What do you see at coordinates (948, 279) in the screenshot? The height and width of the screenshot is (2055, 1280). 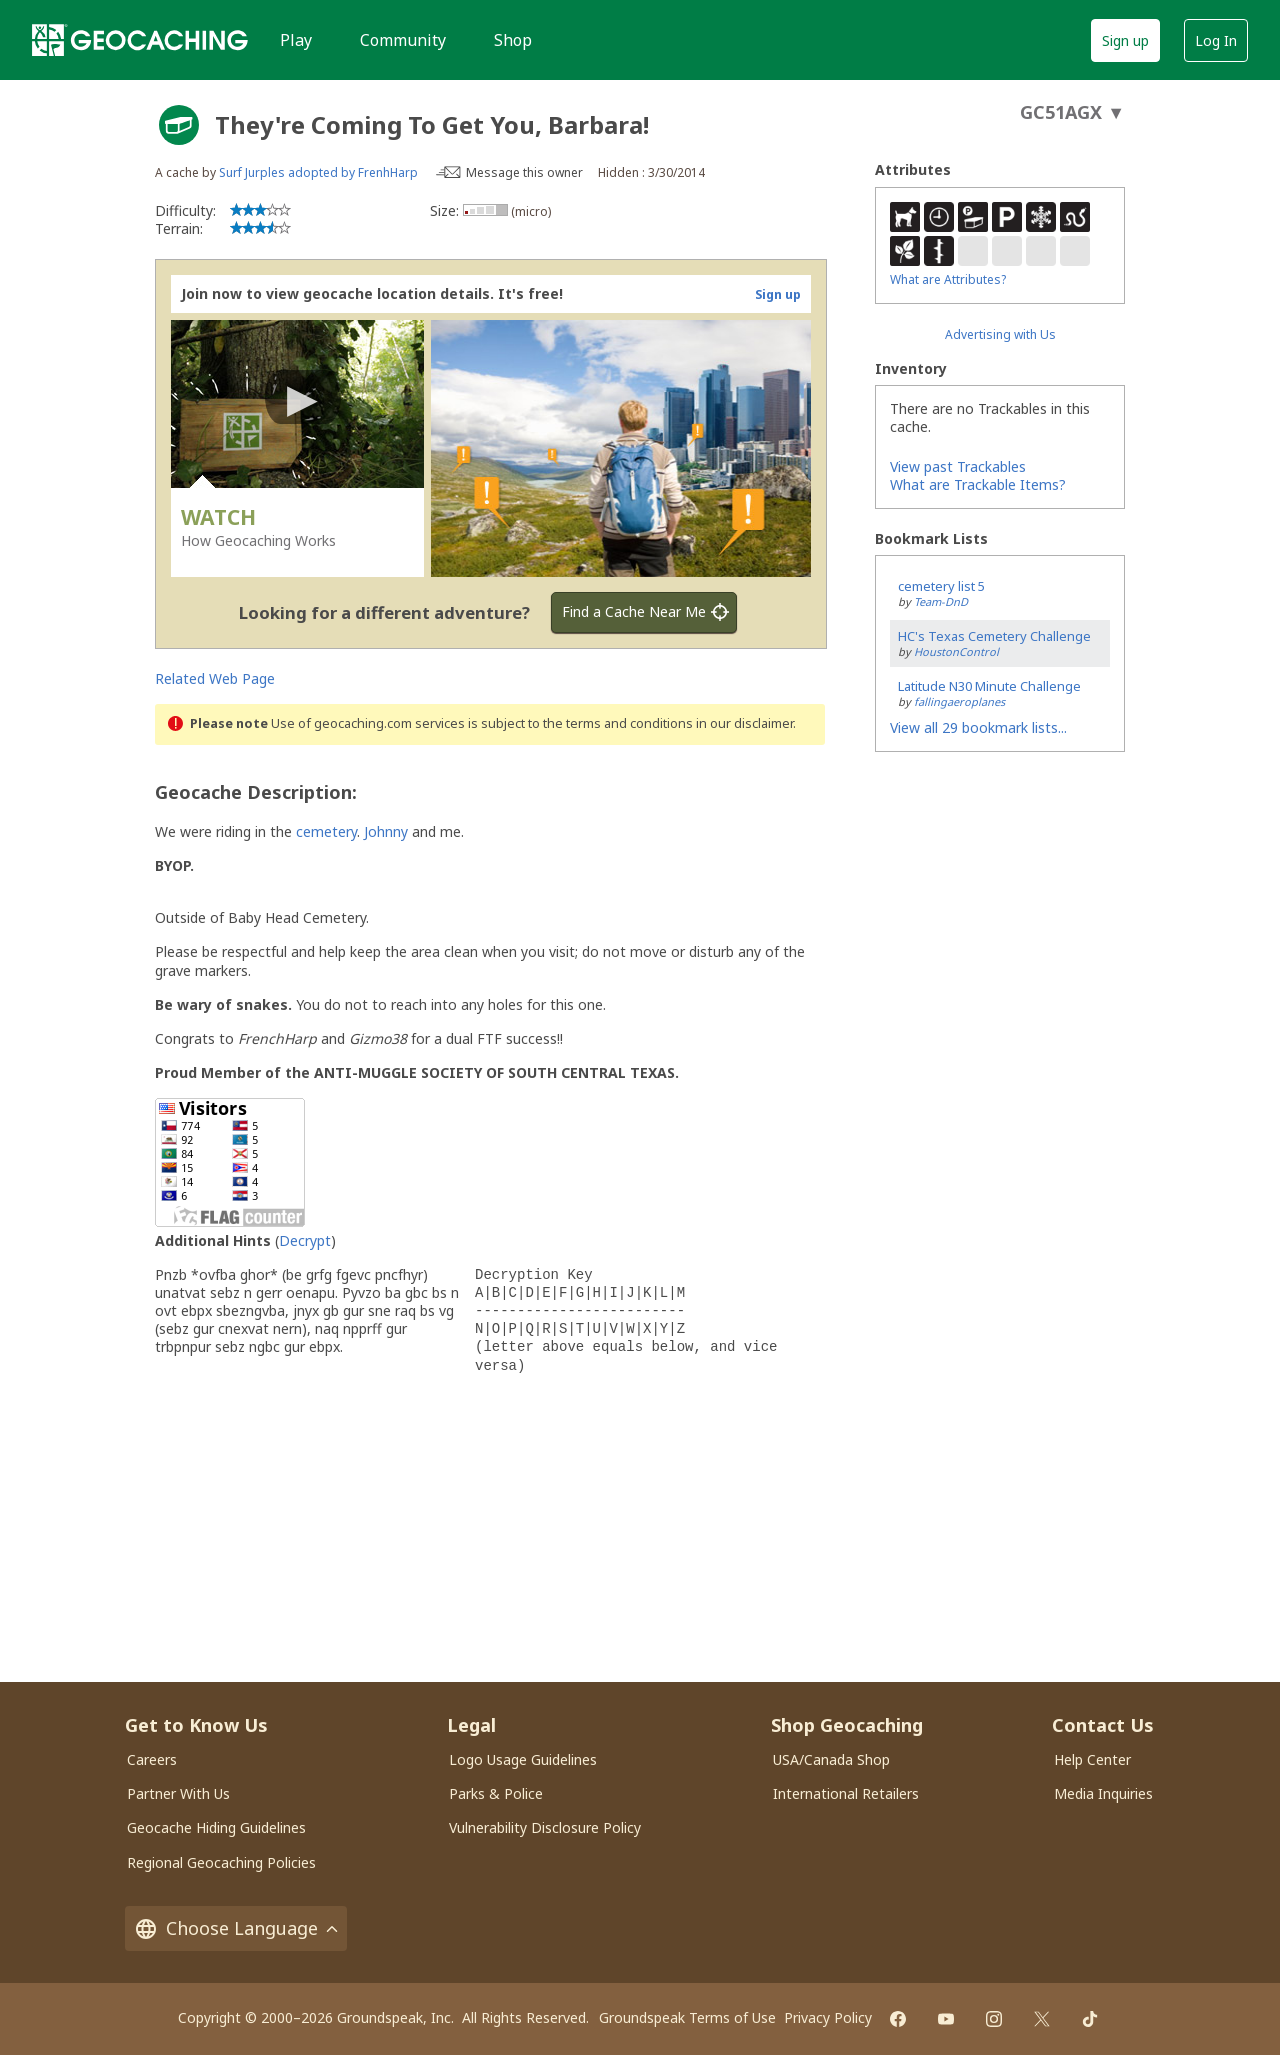 I see `What are Attributes?` at bounding box center [948, 279].